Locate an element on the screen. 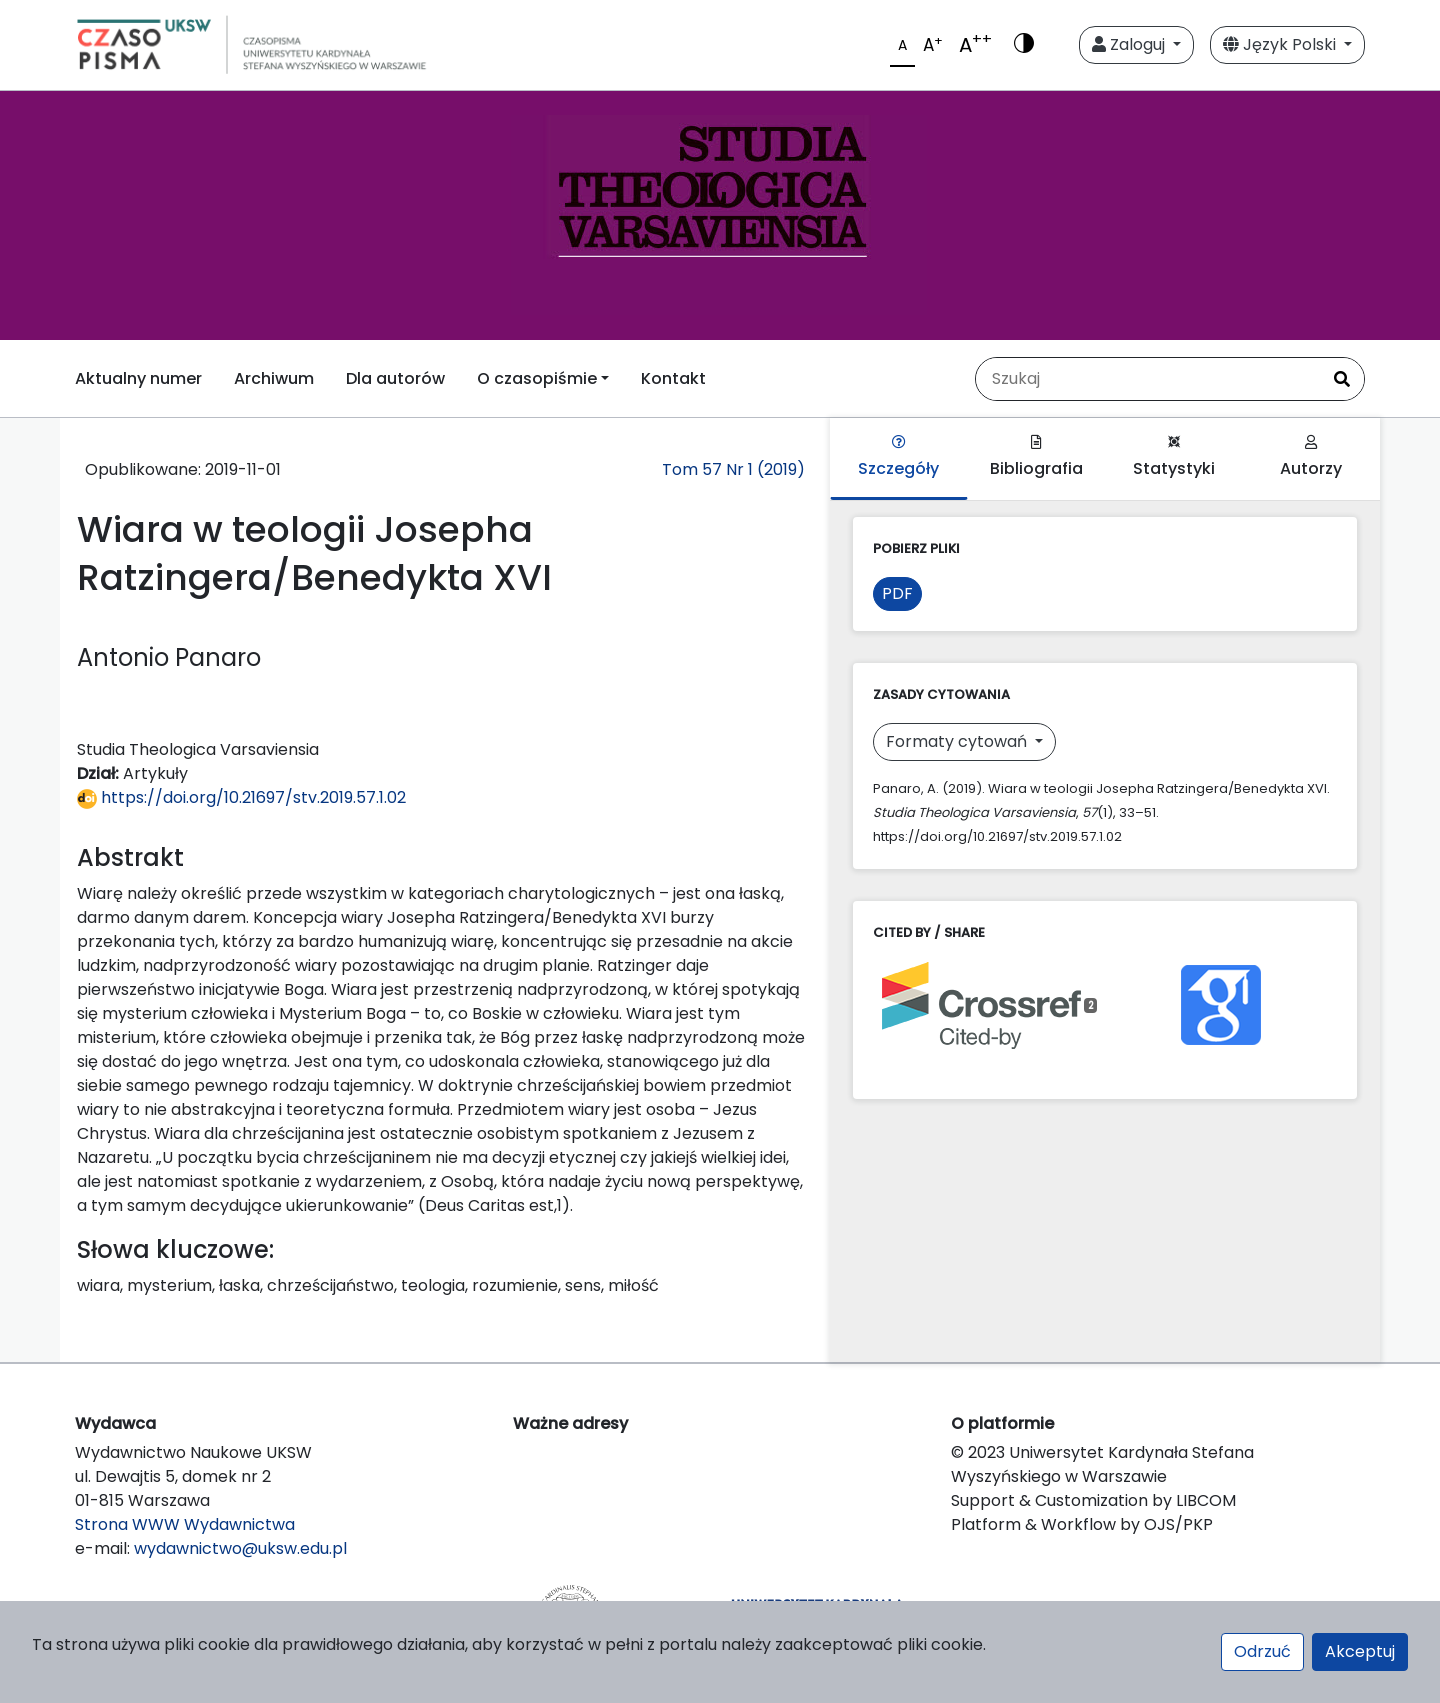 This screenshot has width=1440, height=1703. Aktualny numer is located at coordinates (138, 378).